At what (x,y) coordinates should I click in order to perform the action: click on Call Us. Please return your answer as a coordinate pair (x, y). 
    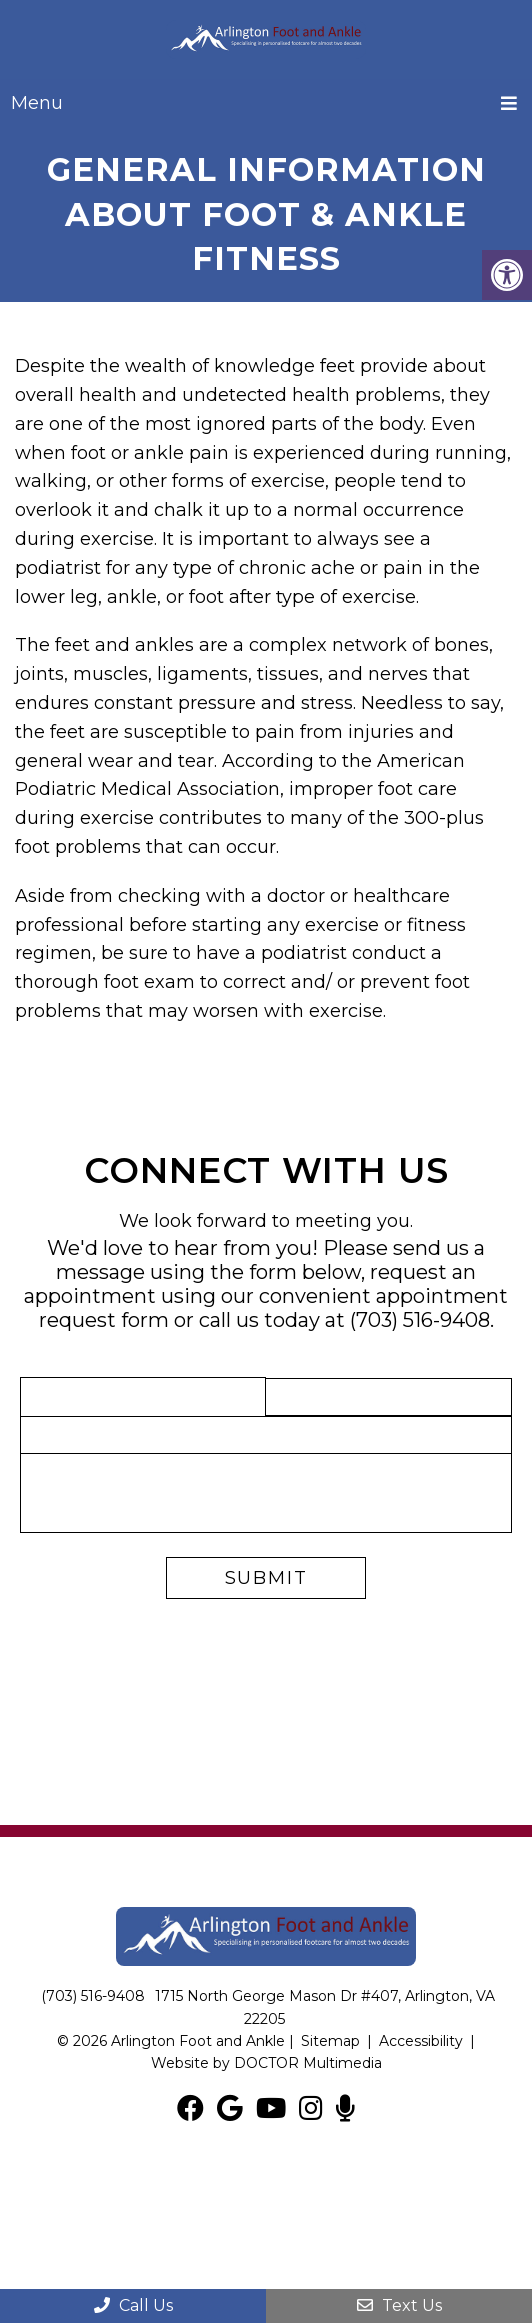
    Looking at the image, I should click on (133, 2305).